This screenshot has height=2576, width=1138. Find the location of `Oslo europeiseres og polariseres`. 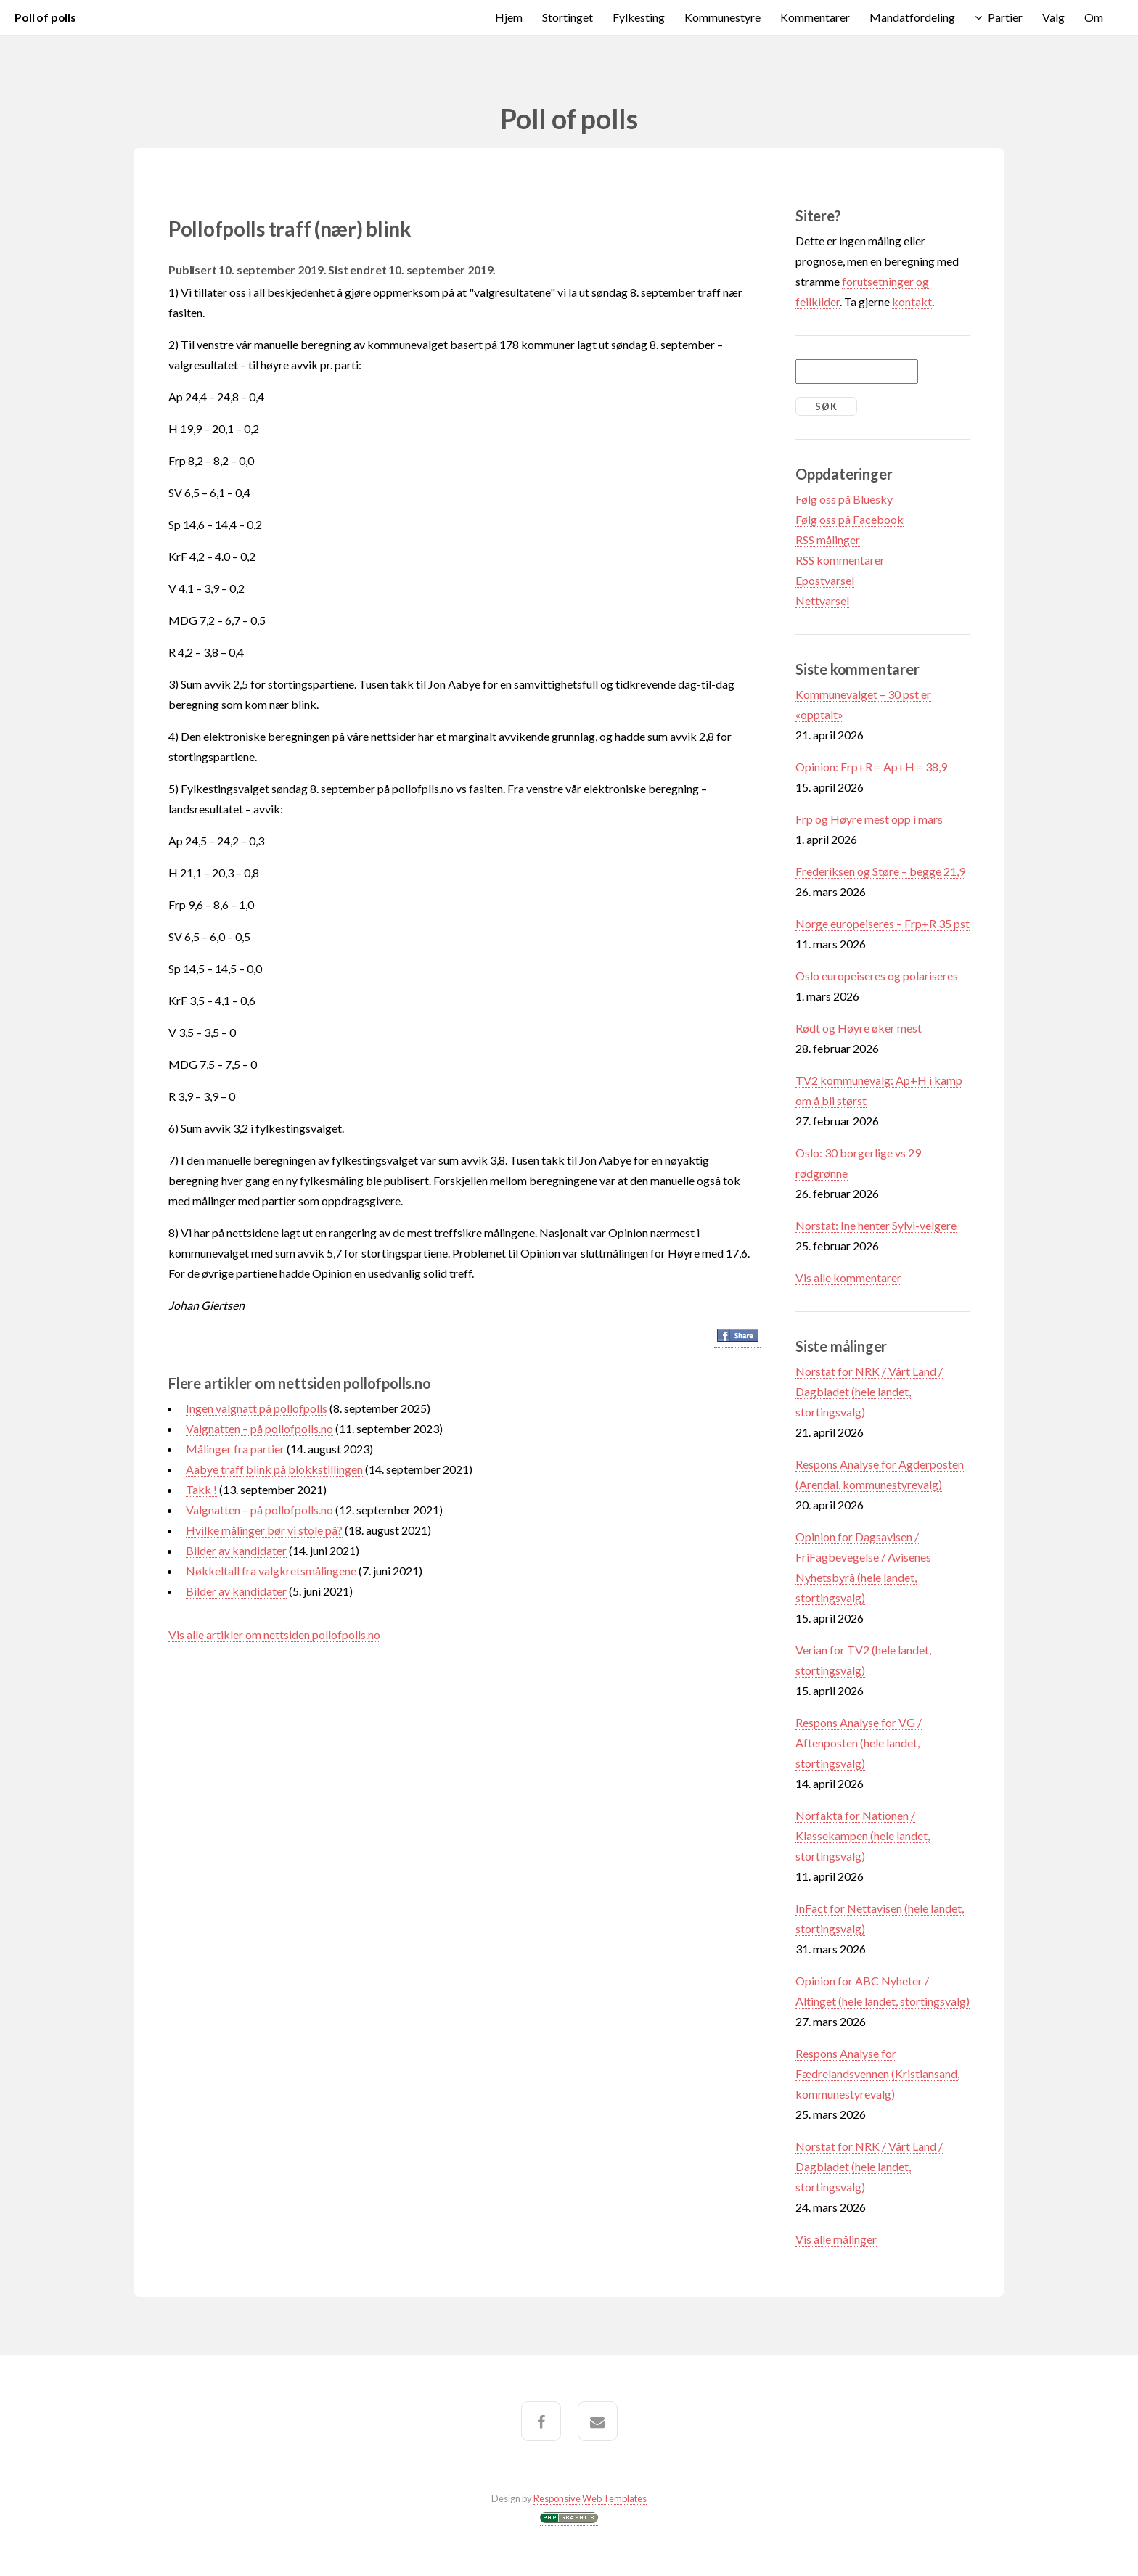

Oslo europeiseres og polariseres is located at coordinates (876, 976).